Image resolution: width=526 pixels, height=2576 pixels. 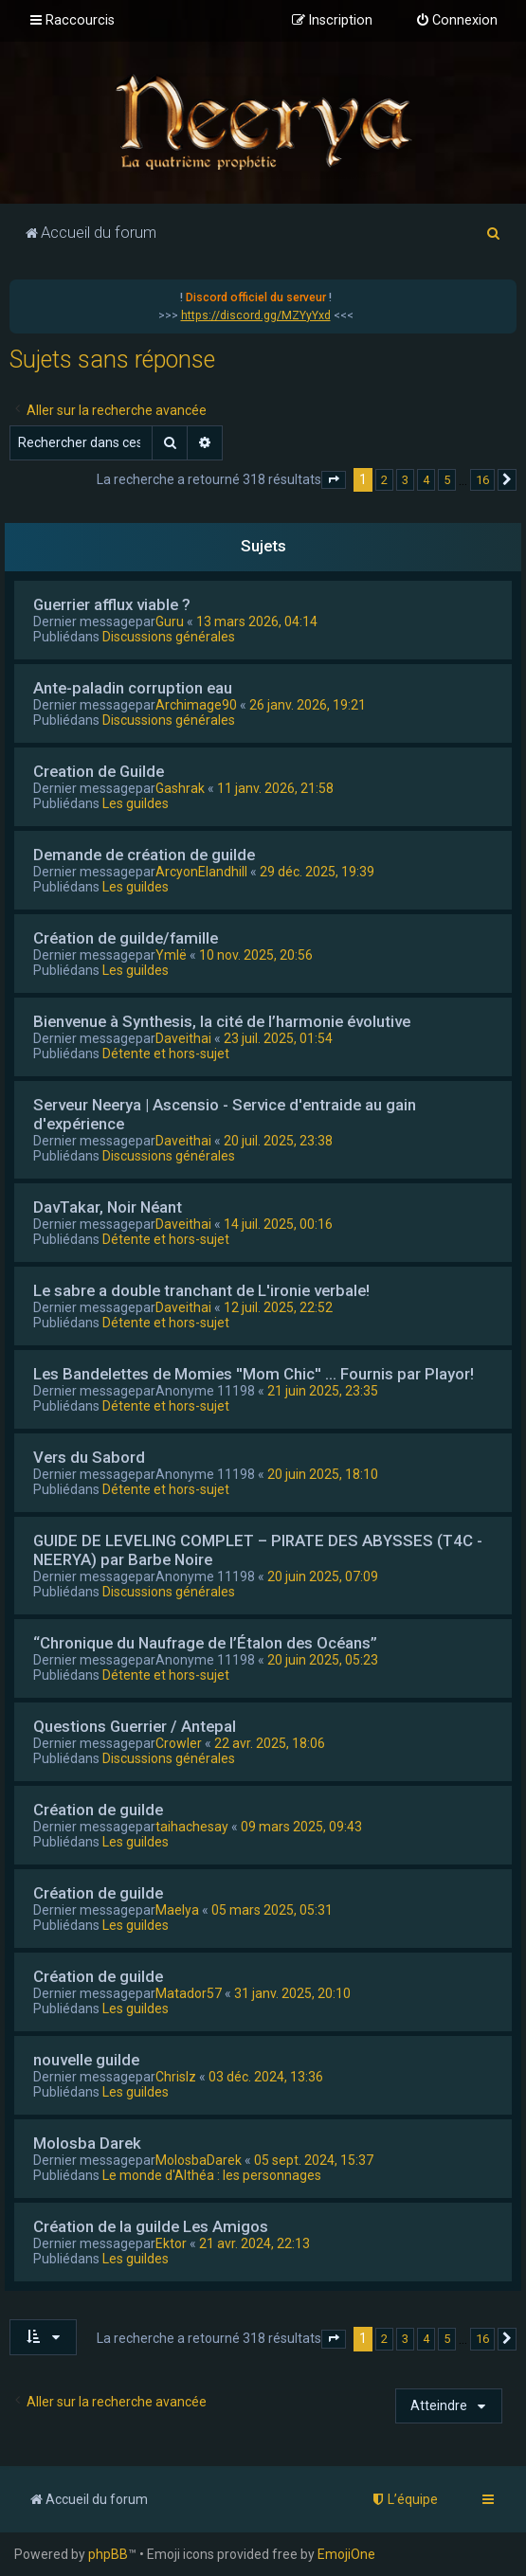 I want to click on Crowler, so click(x=178, y=1743).